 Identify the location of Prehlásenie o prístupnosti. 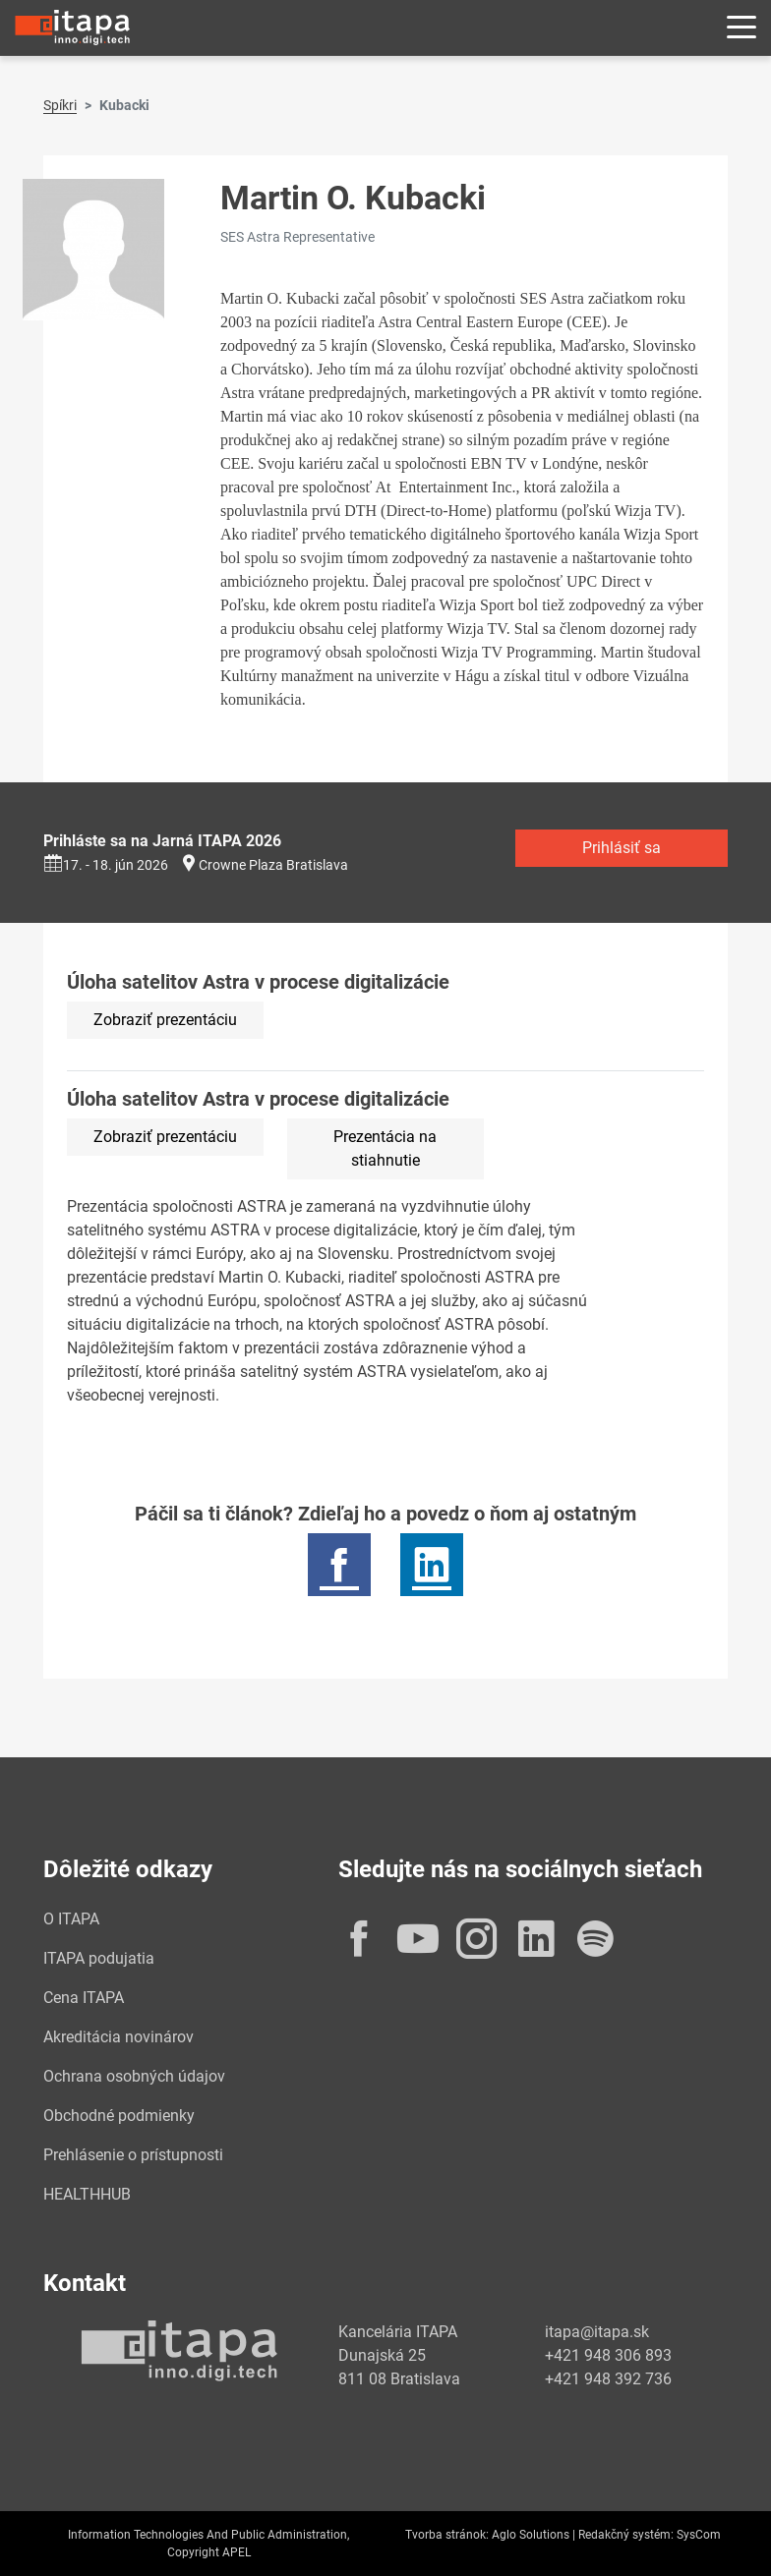
(133, 2155).